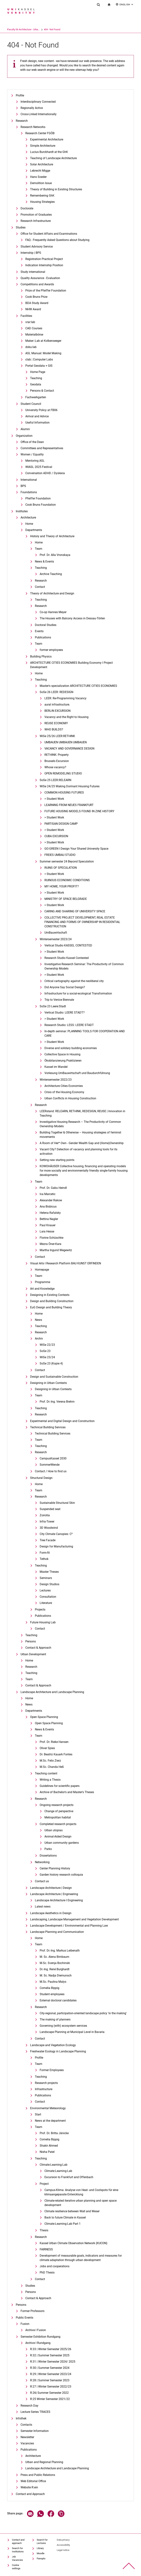  Describe the element at coordinates (64, 1012) in the screenshot. I see `Vertical Studio: LEERE STADT?` at that location.